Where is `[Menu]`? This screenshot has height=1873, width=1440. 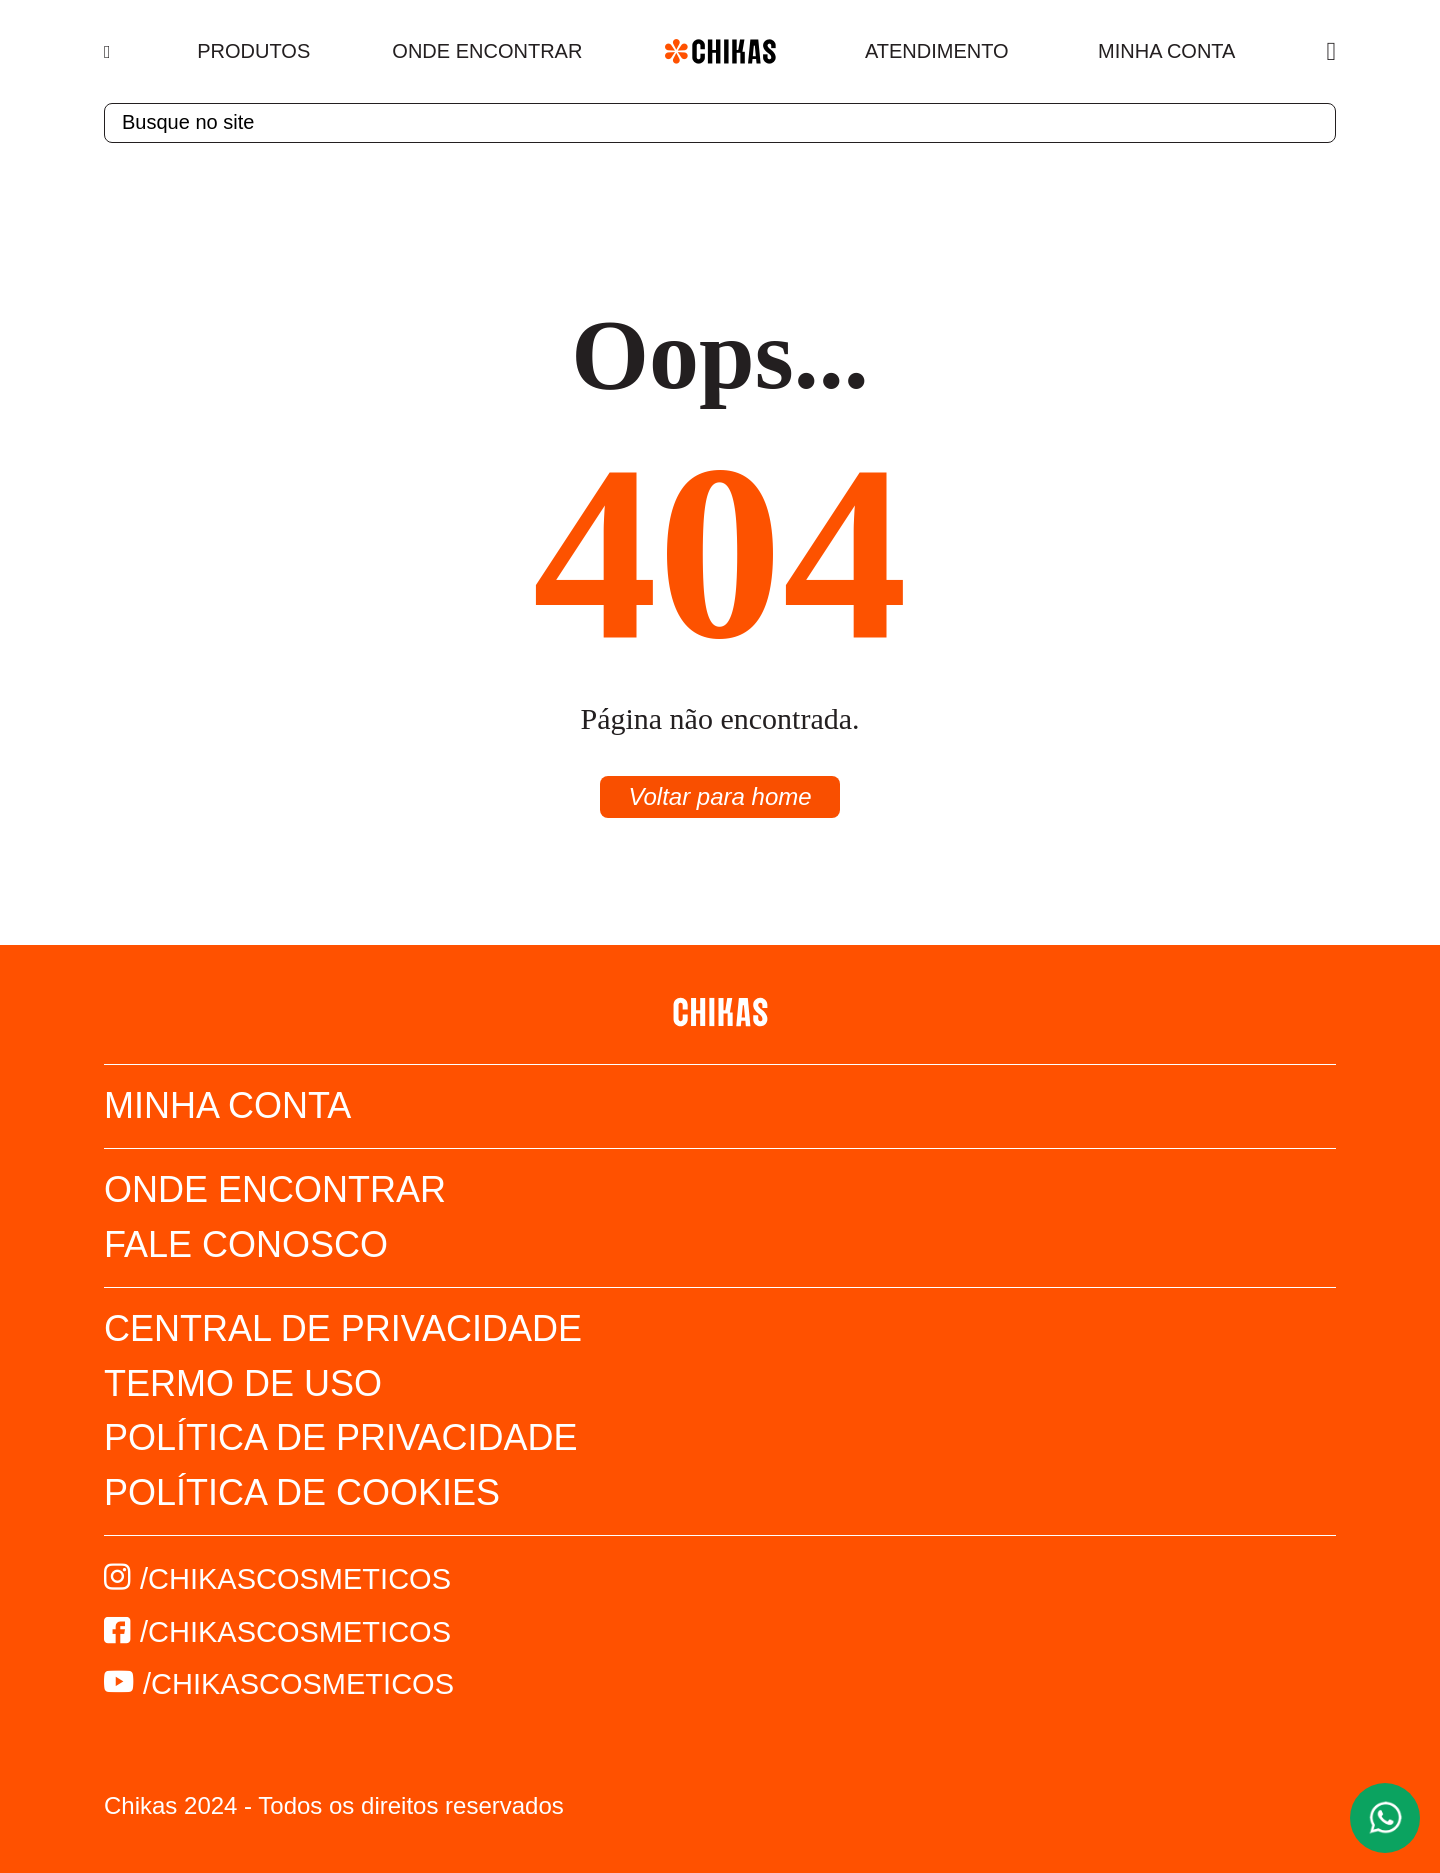
[Menu] is located at coordinates (109, 52).